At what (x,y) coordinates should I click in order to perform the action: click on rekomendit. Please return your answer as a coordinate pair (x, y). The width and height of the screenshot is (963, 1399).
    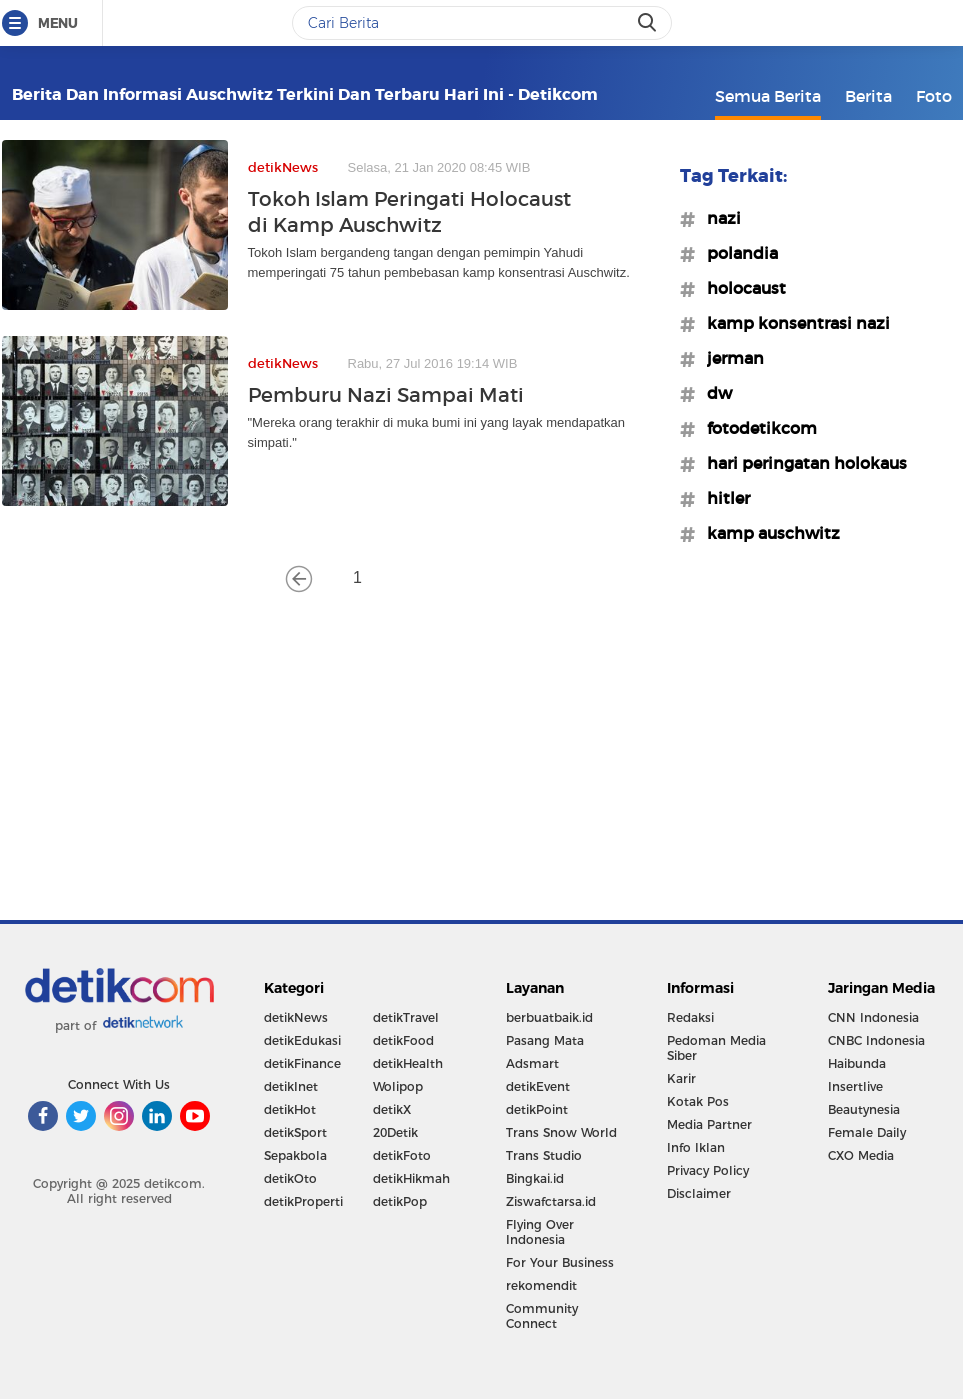
    Looking at the image, I should click on (541, 1285).